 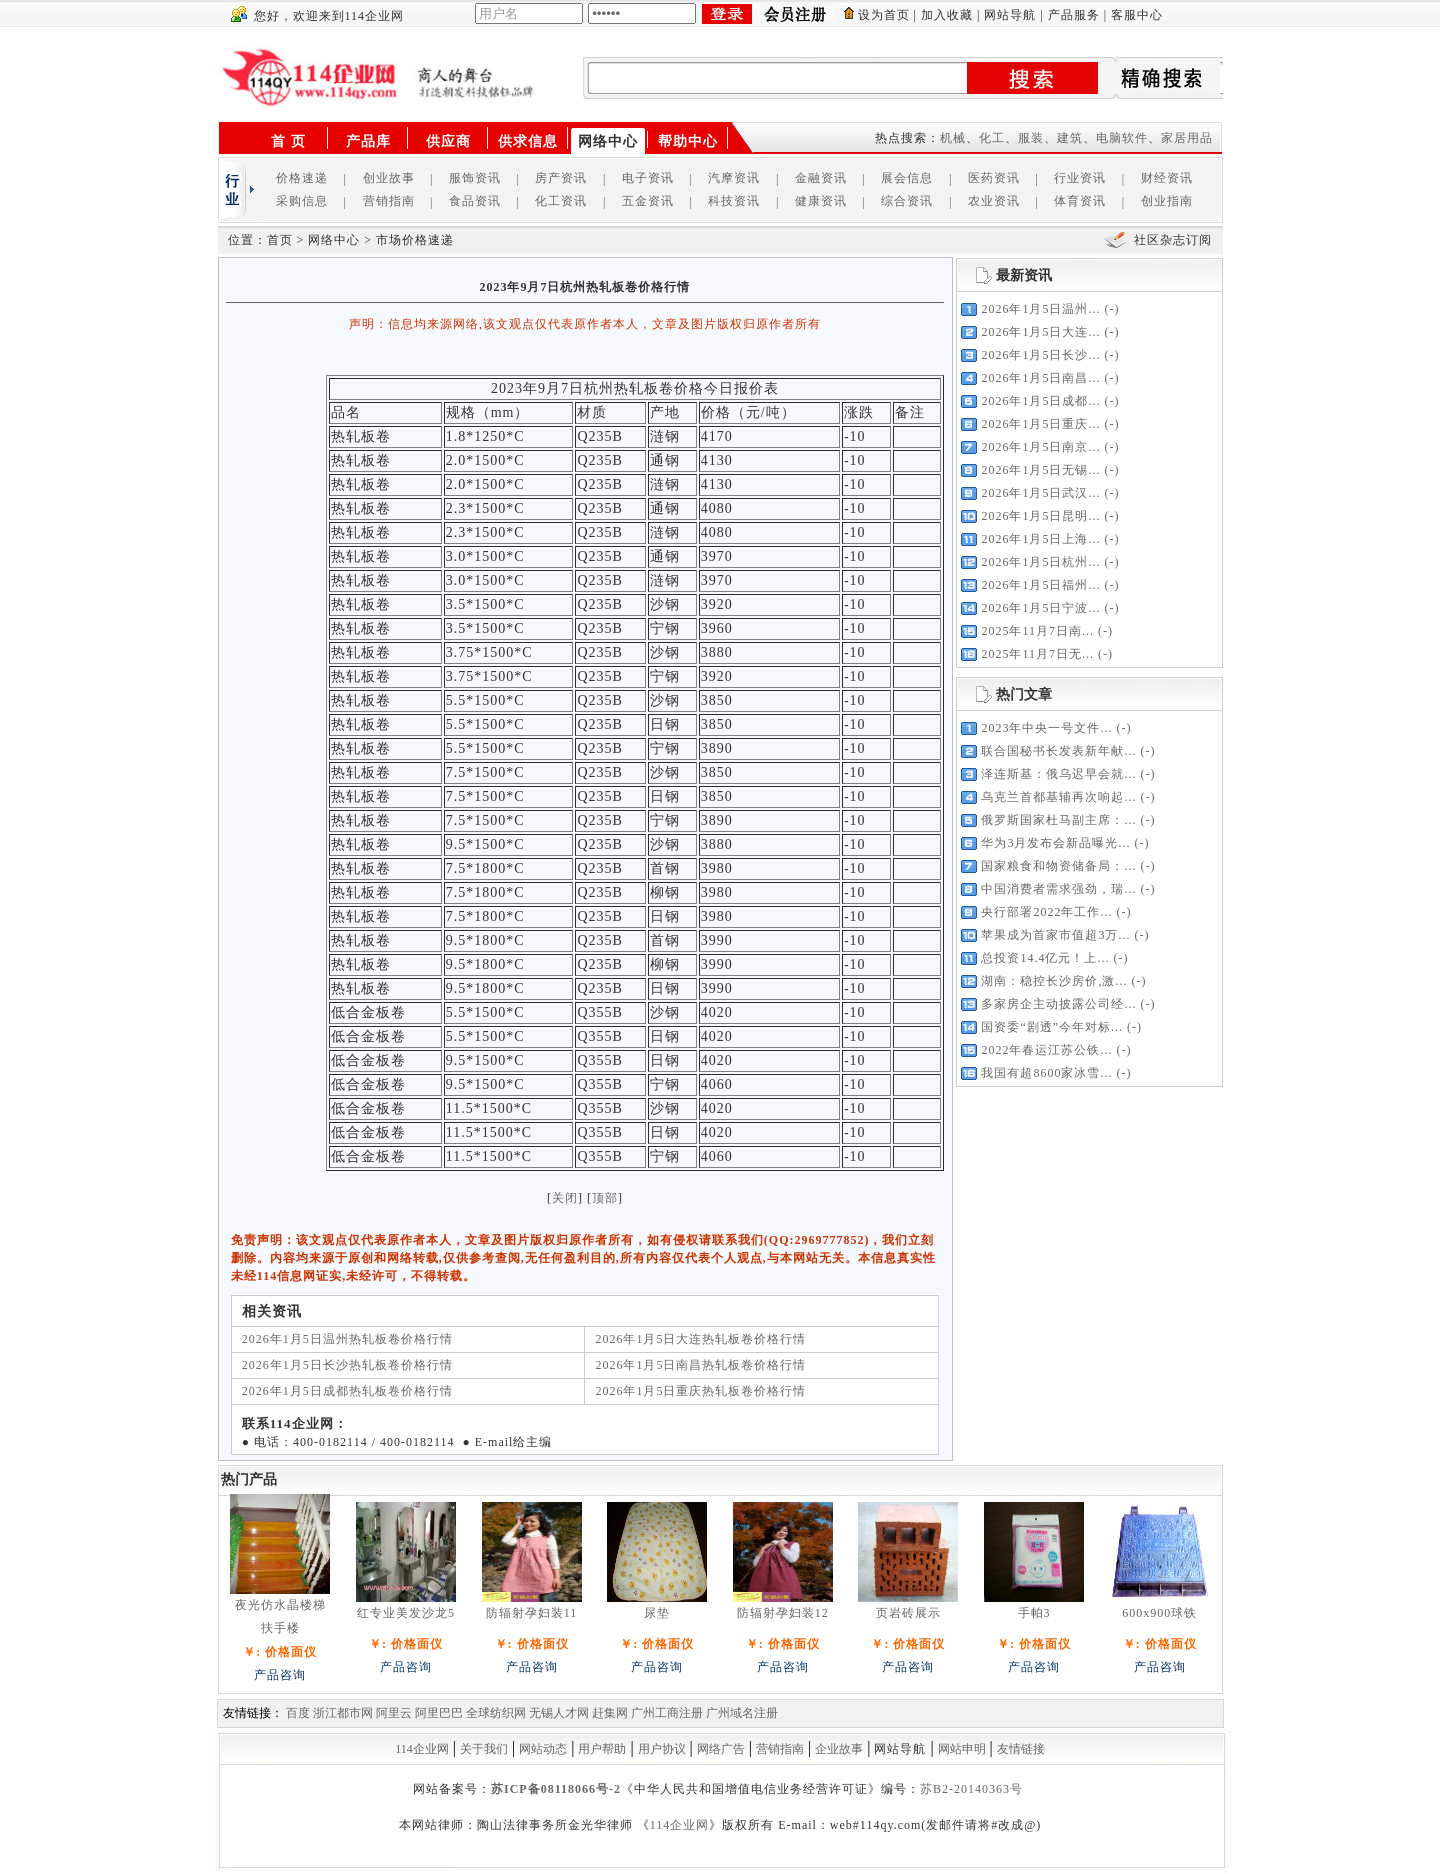 I want to click on 我国有超8600家冰雪..., so click(x=1046, y=1073).